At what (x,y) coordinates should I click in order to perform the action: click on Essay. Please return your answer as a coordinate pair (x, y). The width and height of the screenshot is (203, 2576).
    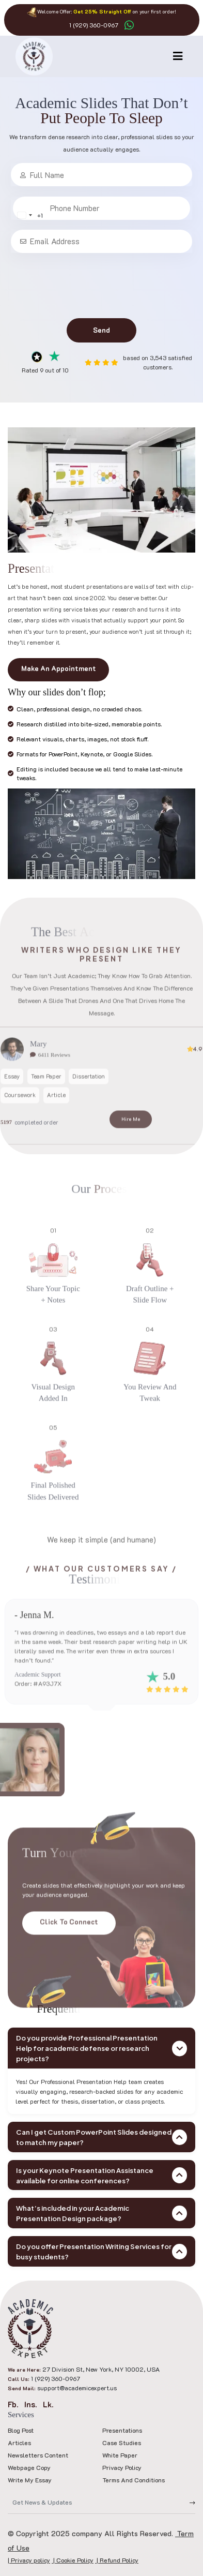
    Looking at the image, I should click on (12, 1105).